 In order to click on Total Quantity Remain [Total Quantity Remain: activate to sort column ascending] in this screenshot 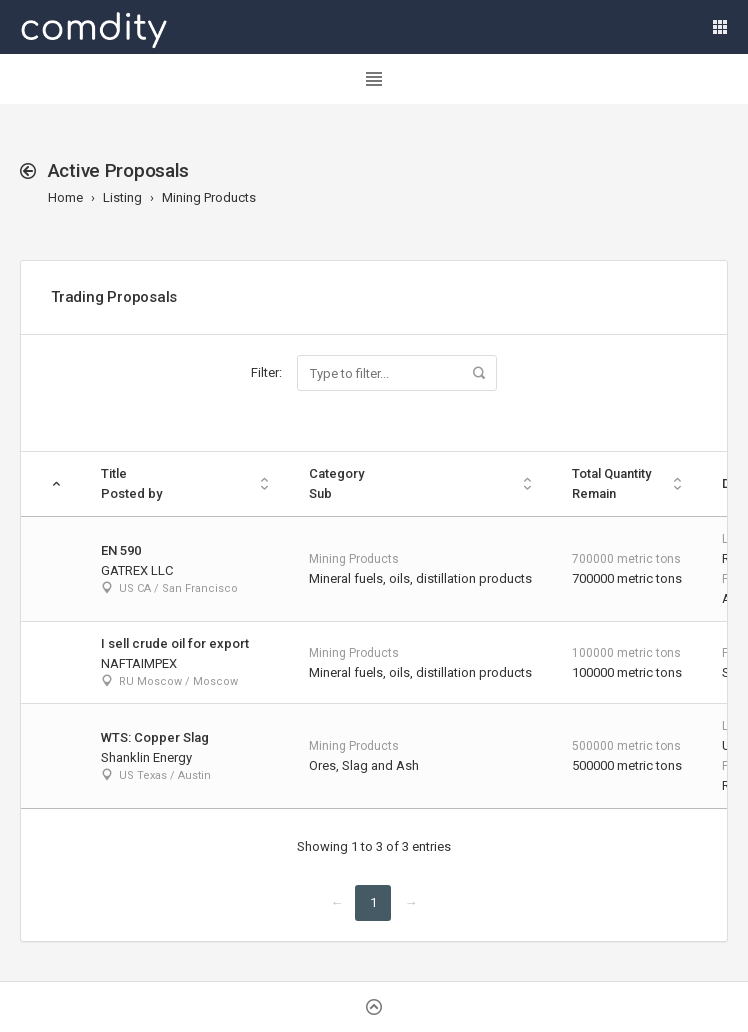, I will do `click(611, 483)`.